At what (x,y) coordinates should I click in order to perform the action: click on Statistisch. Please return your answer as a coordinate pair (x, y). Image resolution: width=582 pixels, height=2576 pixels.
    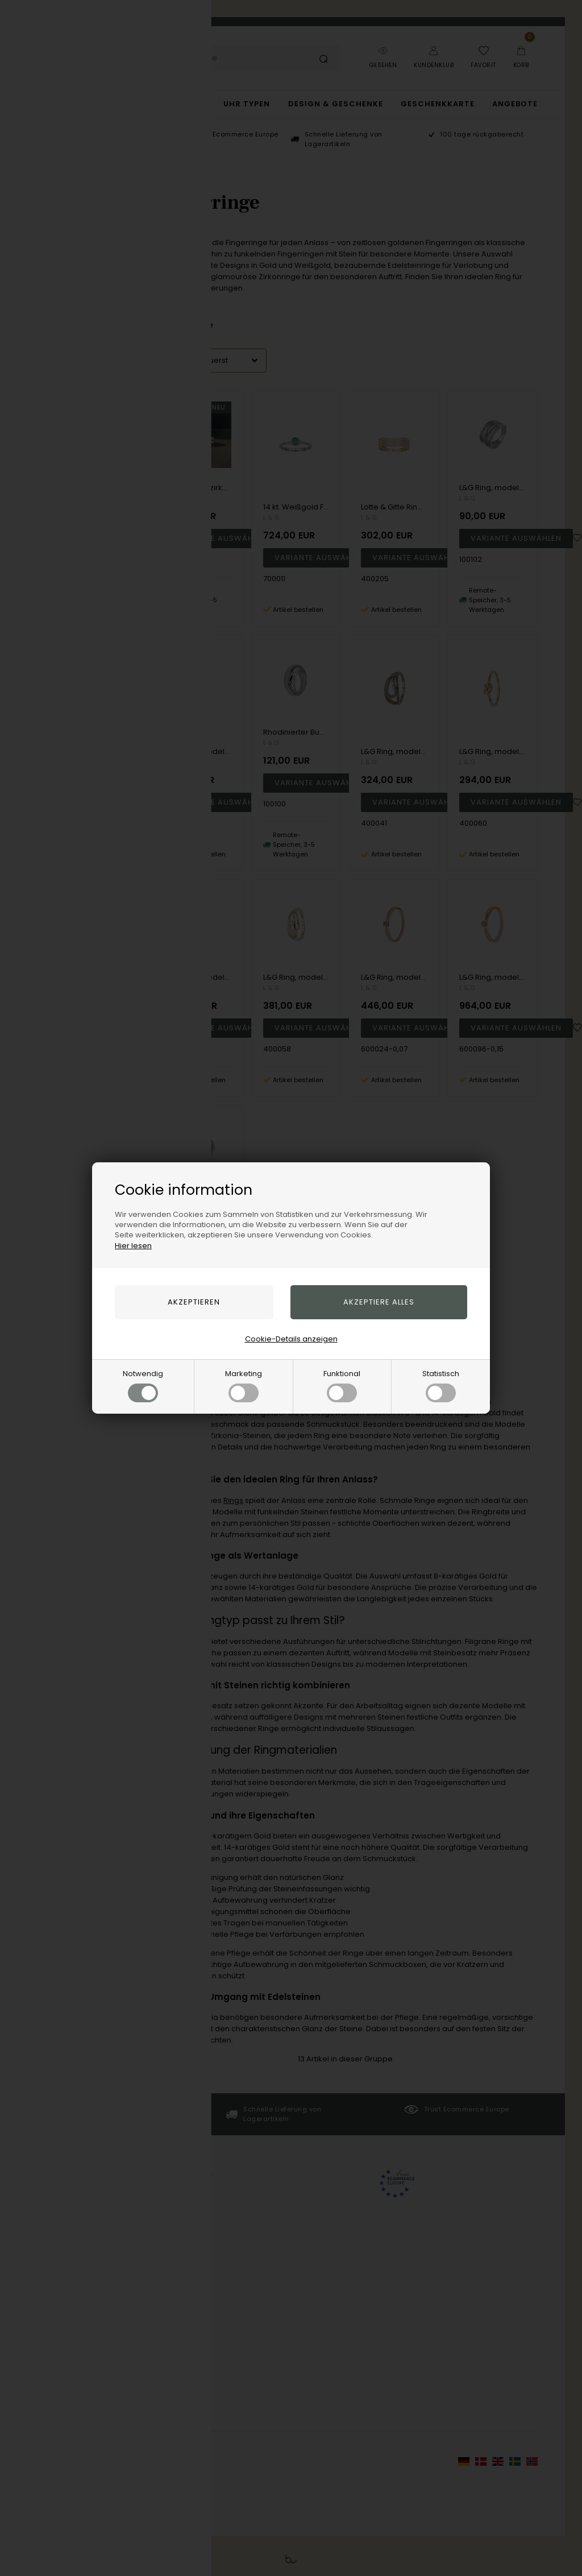
    Looking at the image, I should click on (440, 1385).